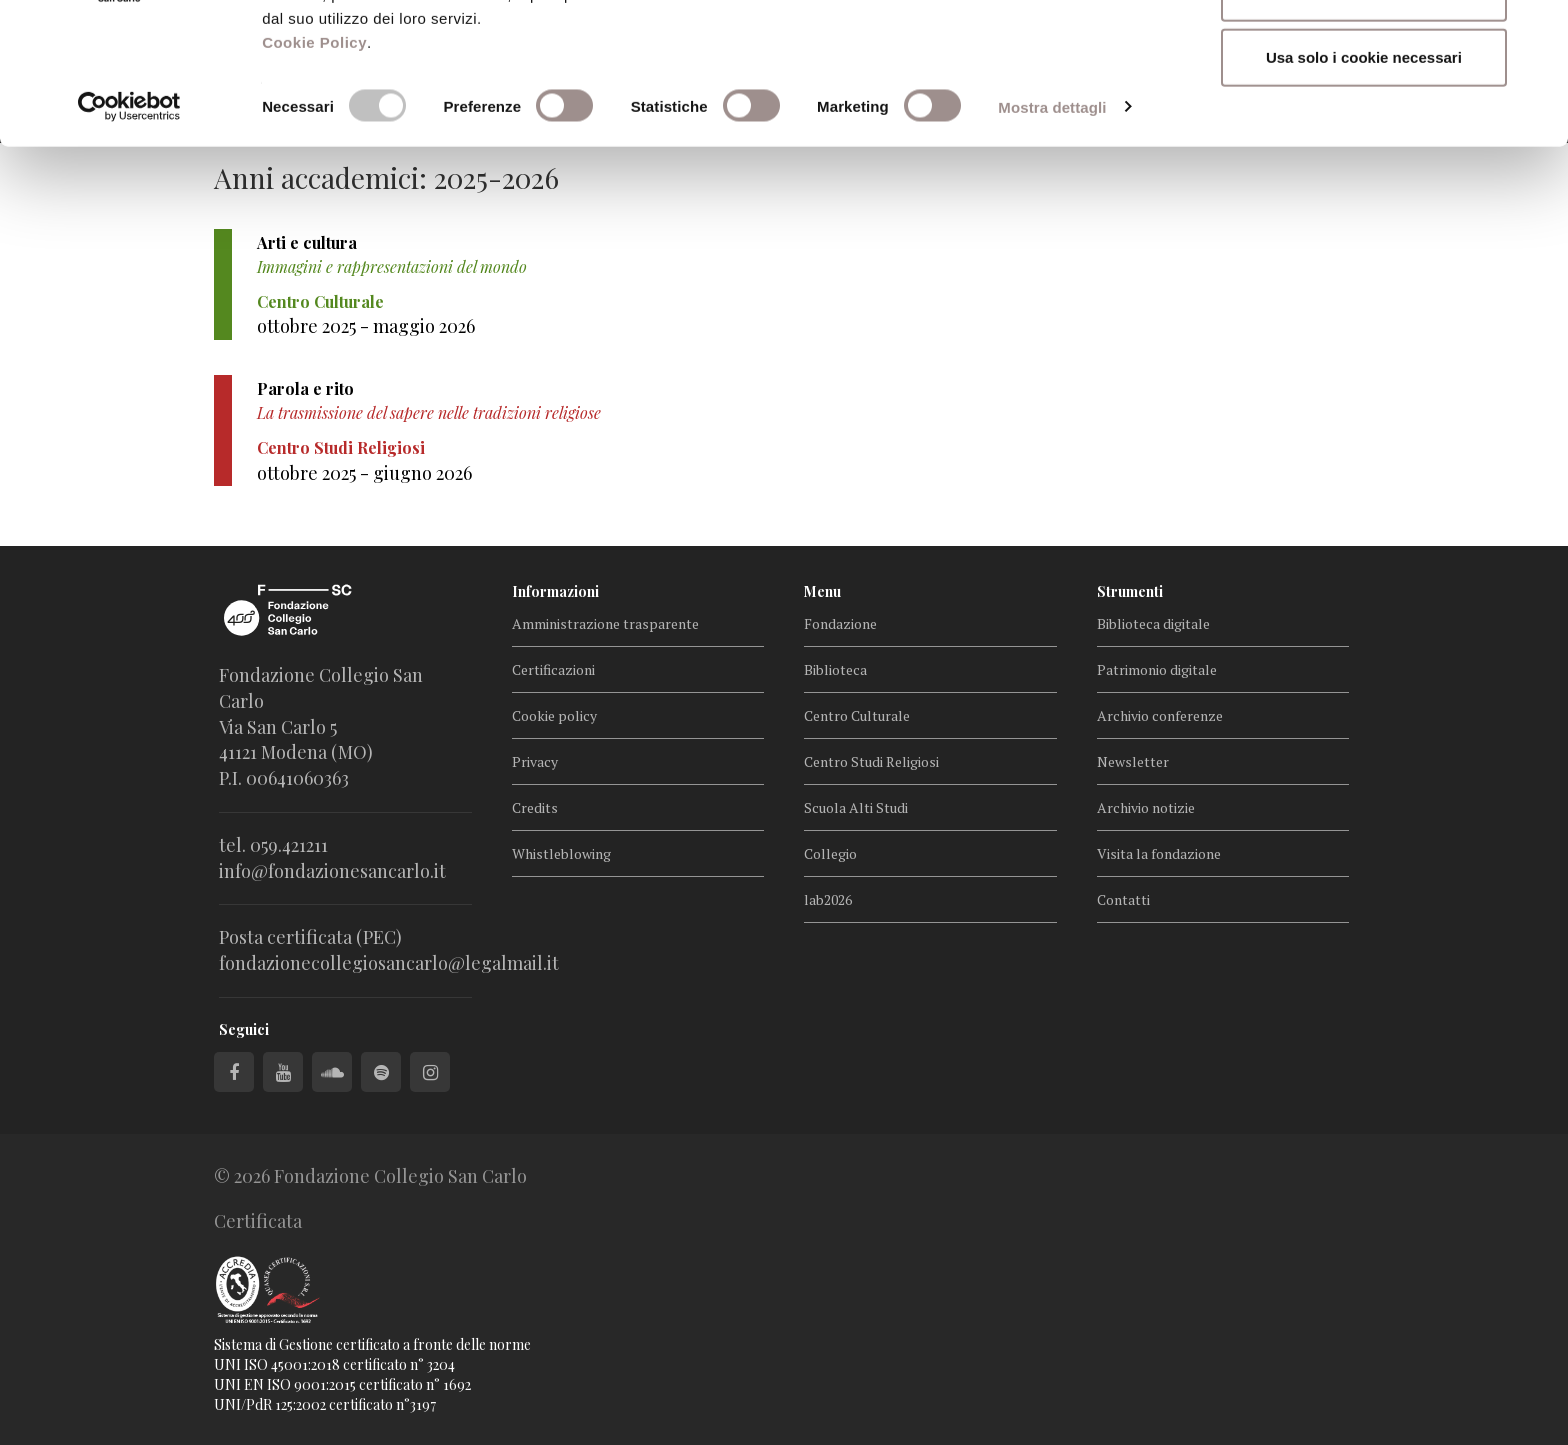 Image resolution: width=1568 pixels, height=1445 pixels. What do you see at coordinates (305, 388) in the screenshot?
I see `Parola e rito` at bounding box center [305, 388].